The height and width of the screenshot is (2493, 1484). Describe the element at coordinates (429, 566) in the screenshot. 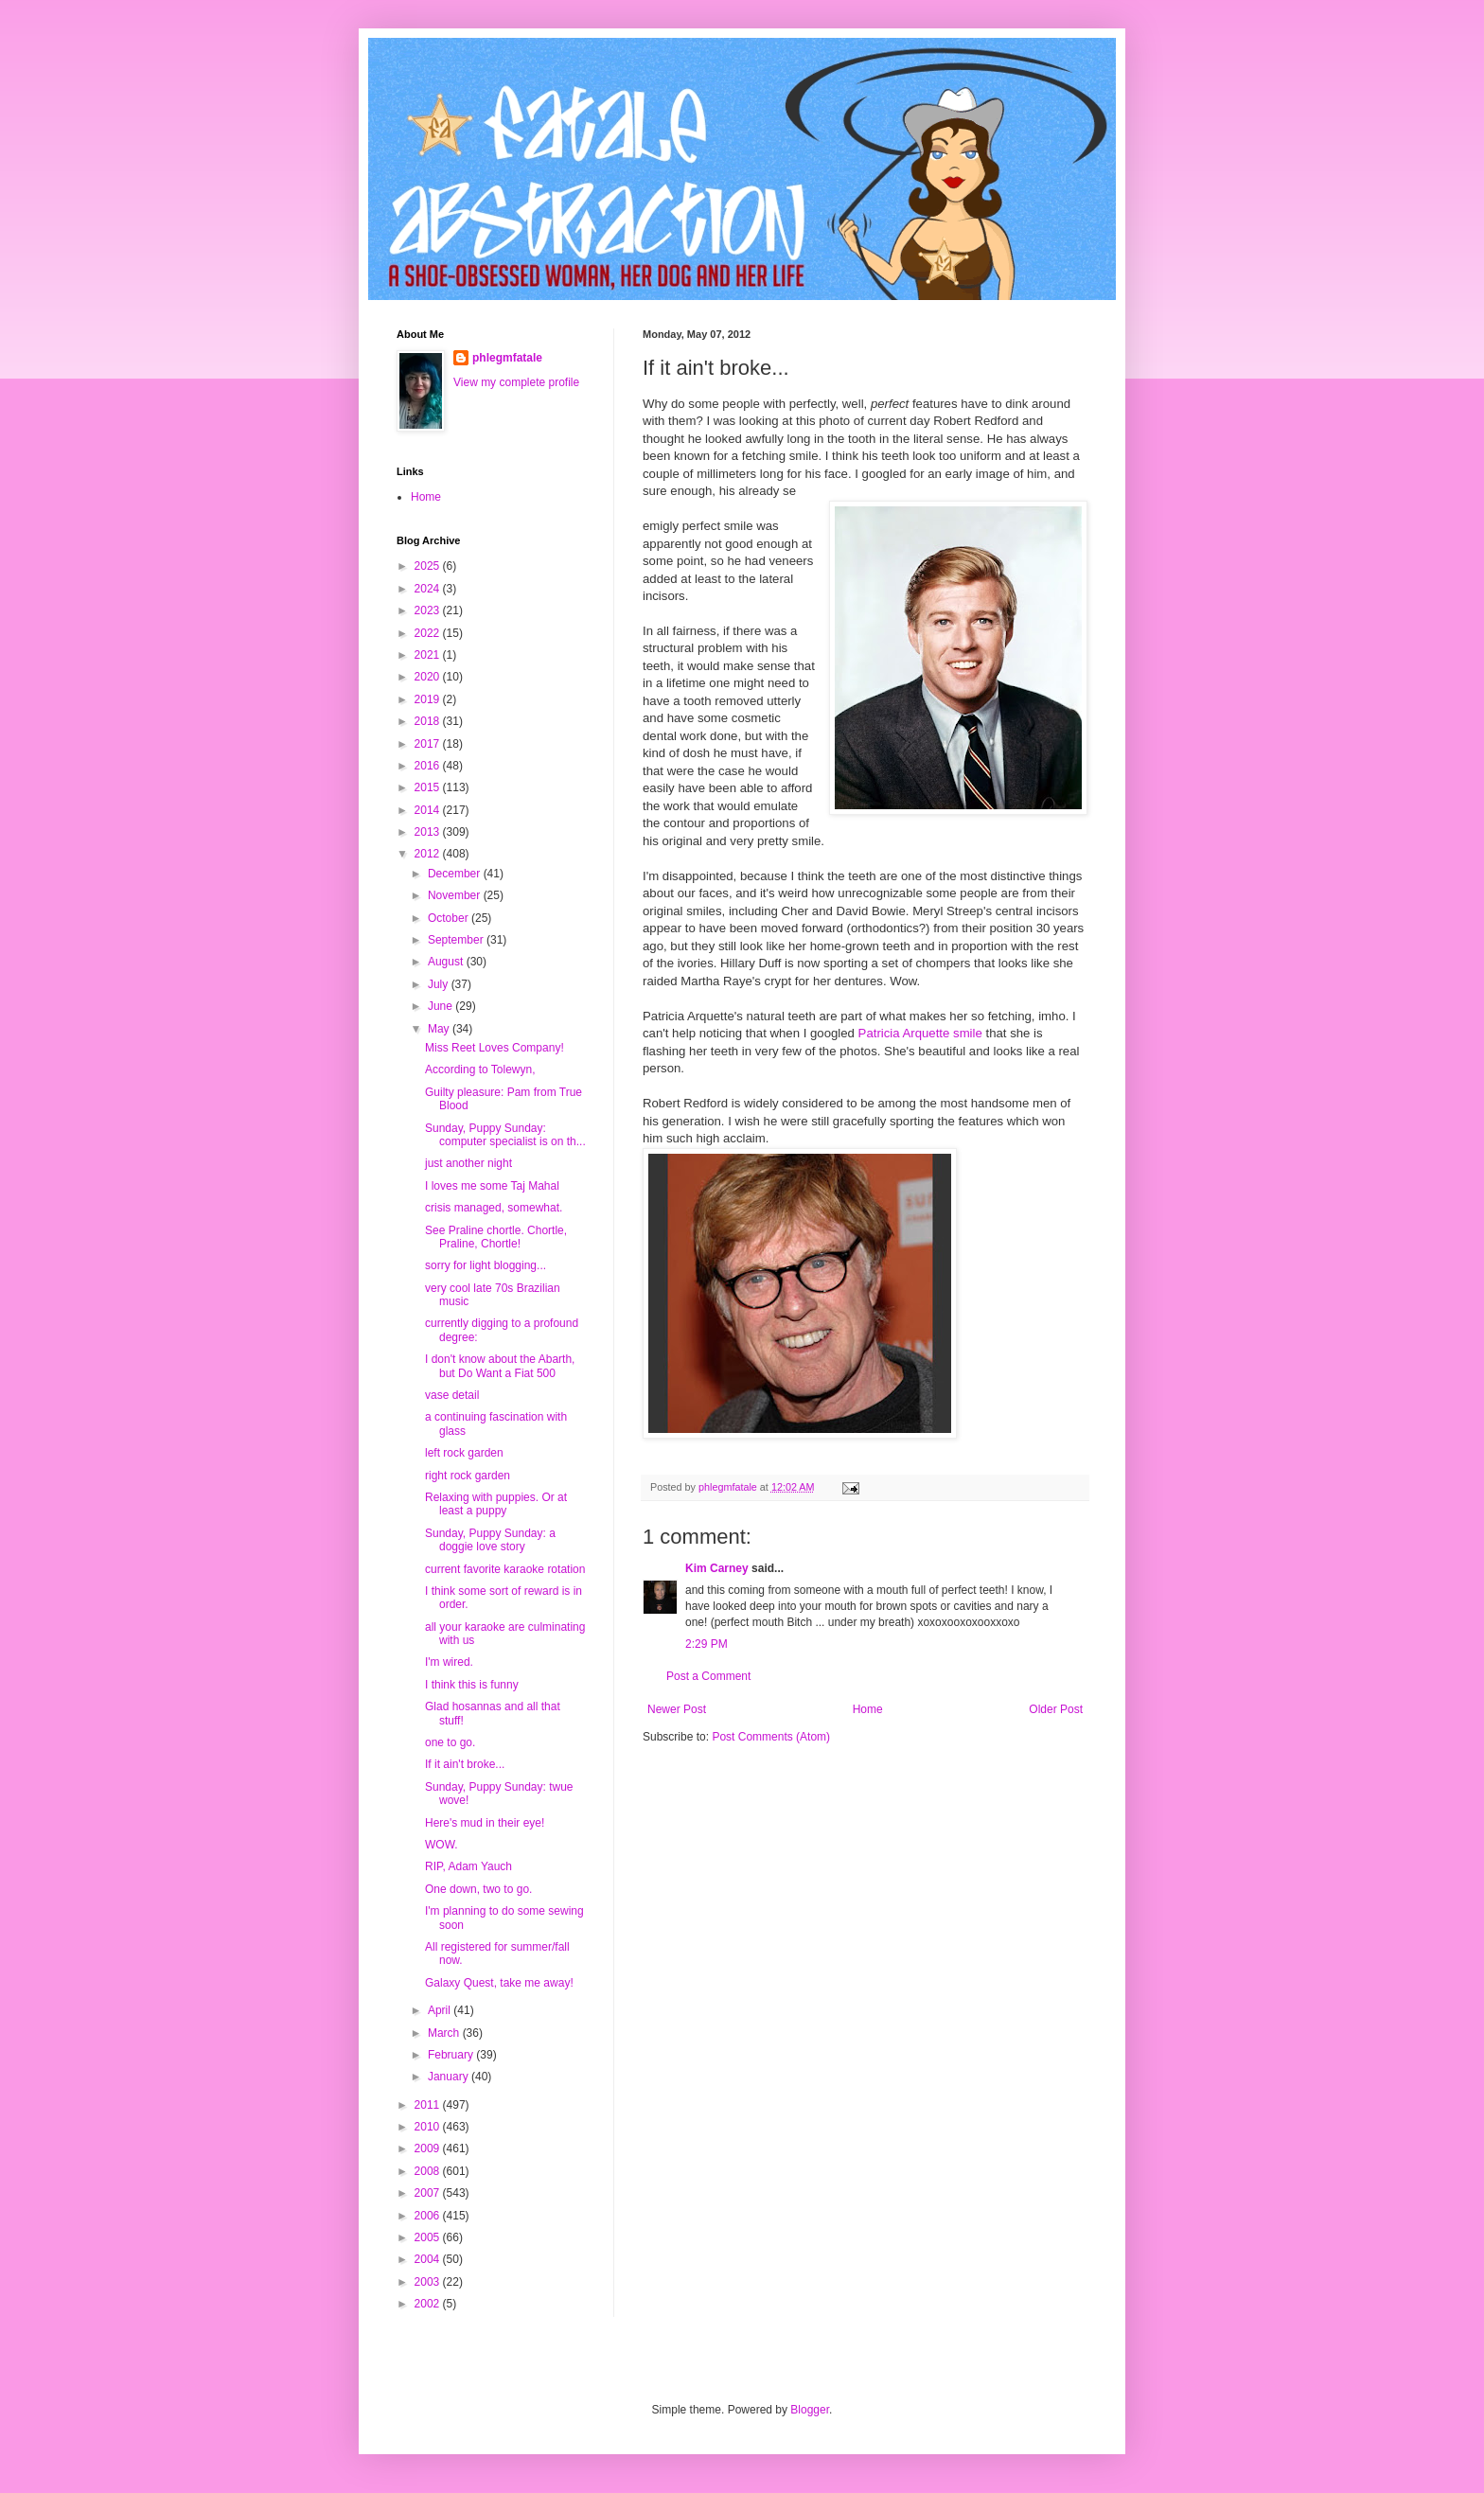

I see `2025` at that location.